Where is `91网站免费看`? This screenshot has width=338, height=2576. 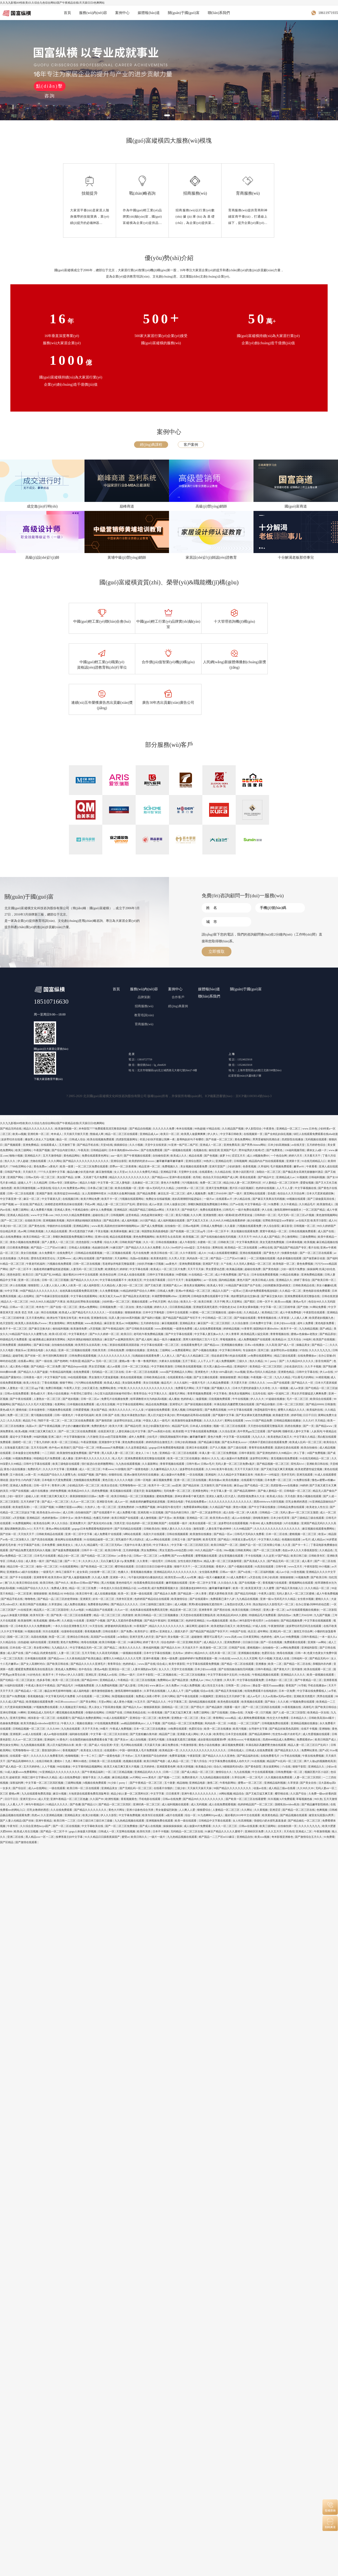 91网站免费看 is located at coordinates (318, 1307).